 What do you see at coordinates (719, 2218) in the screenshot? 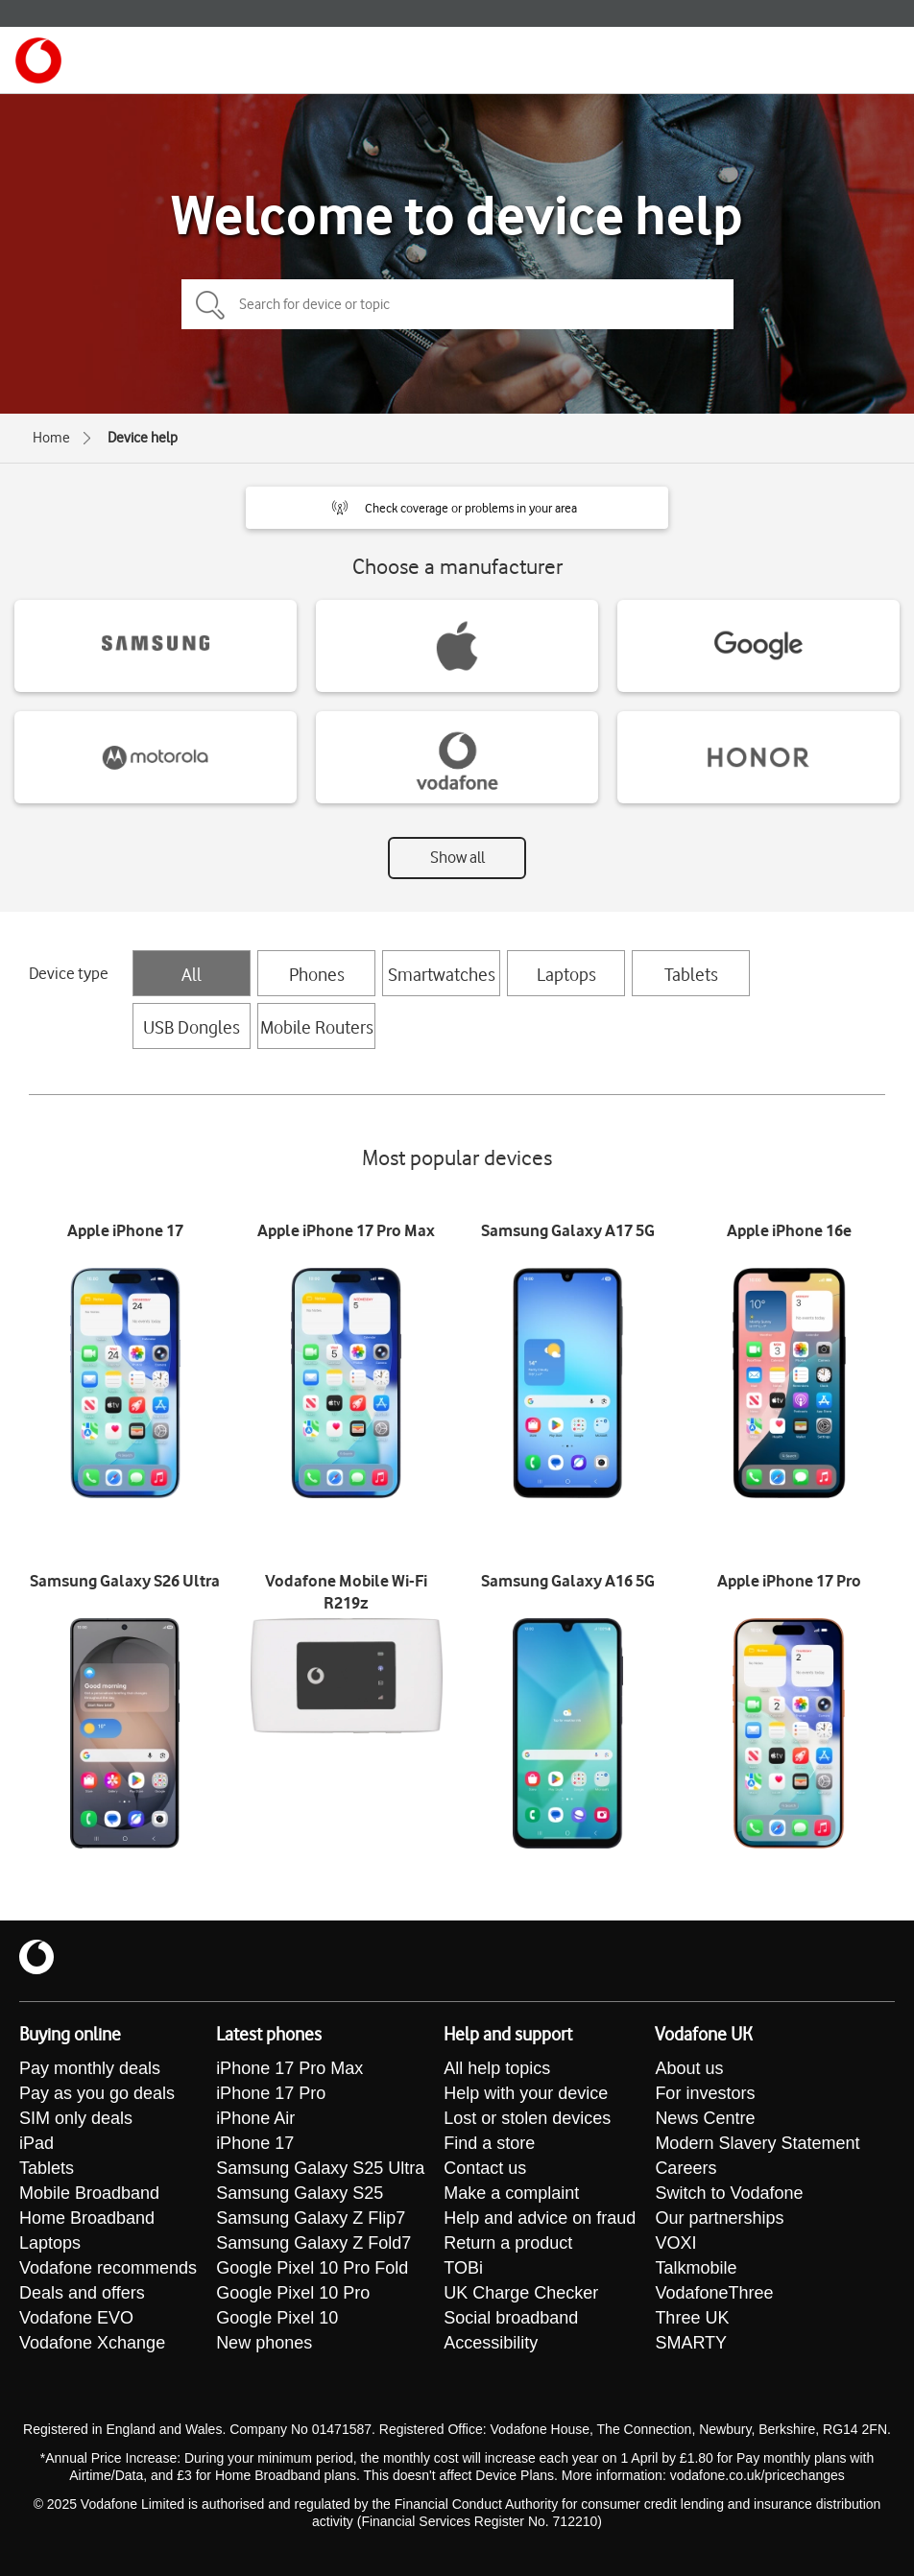
I see `Our partnerships` at bounding box center [719, 2218].